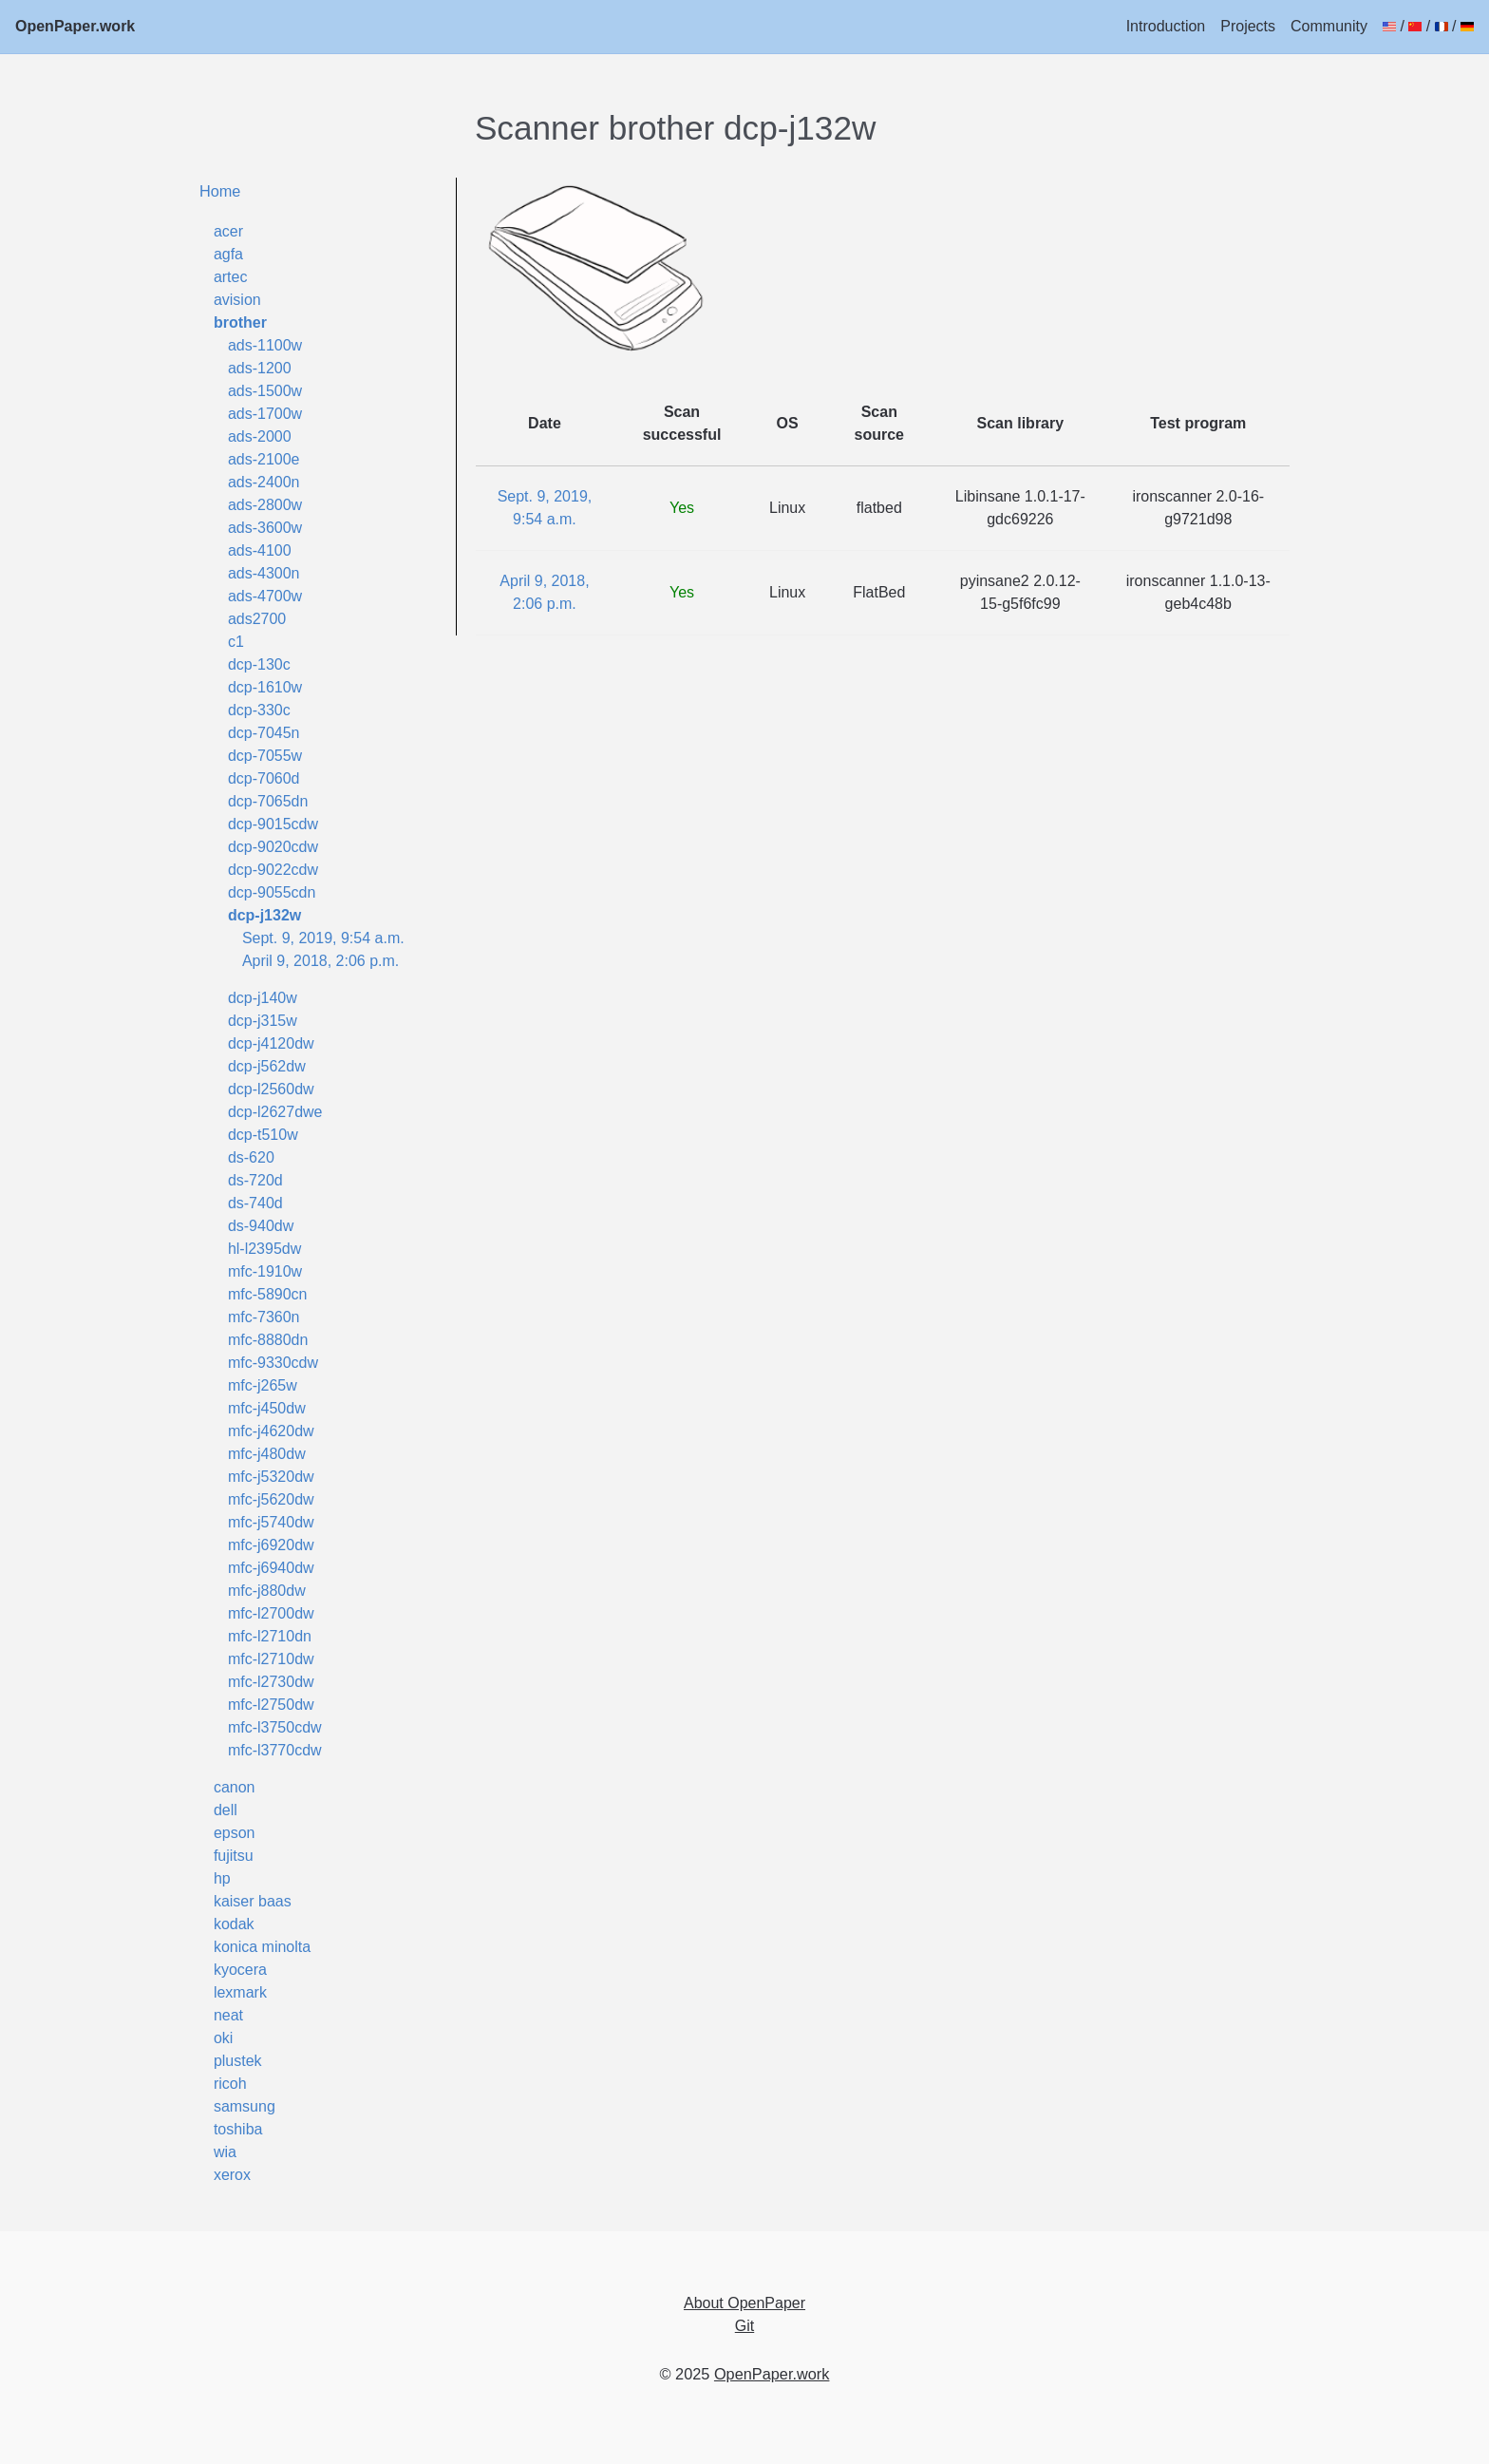  What do you see at coordinates (253, 1901) in the screenshot?
I see `kaiser baas` at bounding box center [253, 1901].